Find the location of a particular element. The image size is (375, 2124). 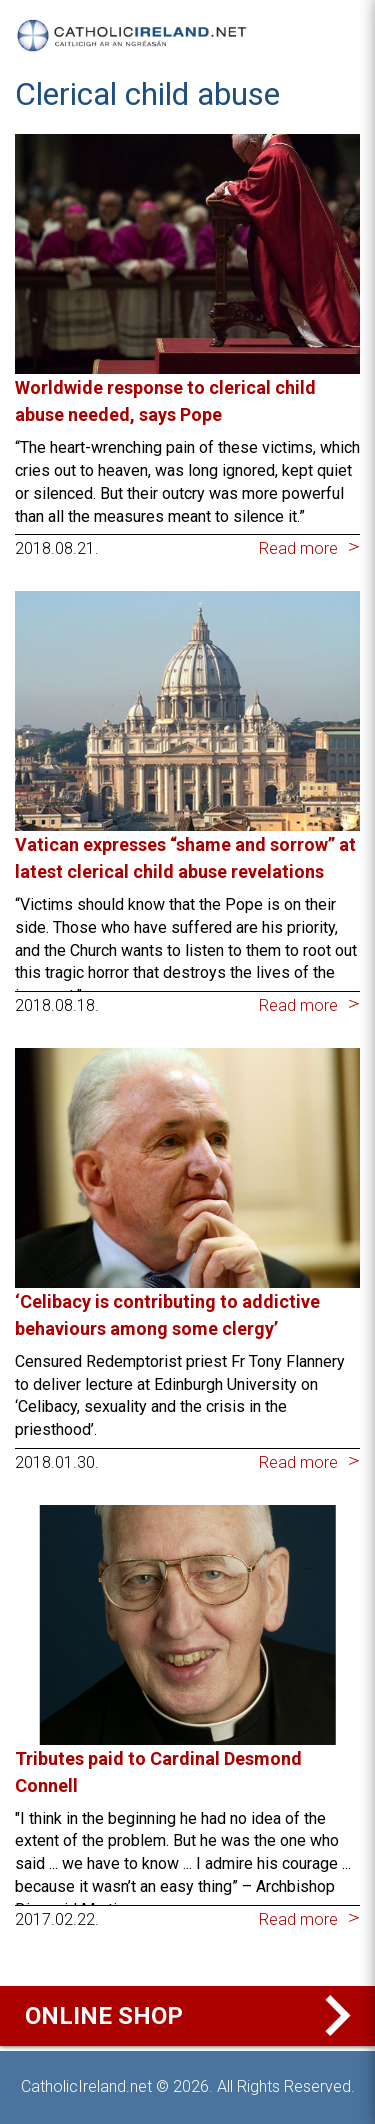

Read more is located at coordinates (298, 548).